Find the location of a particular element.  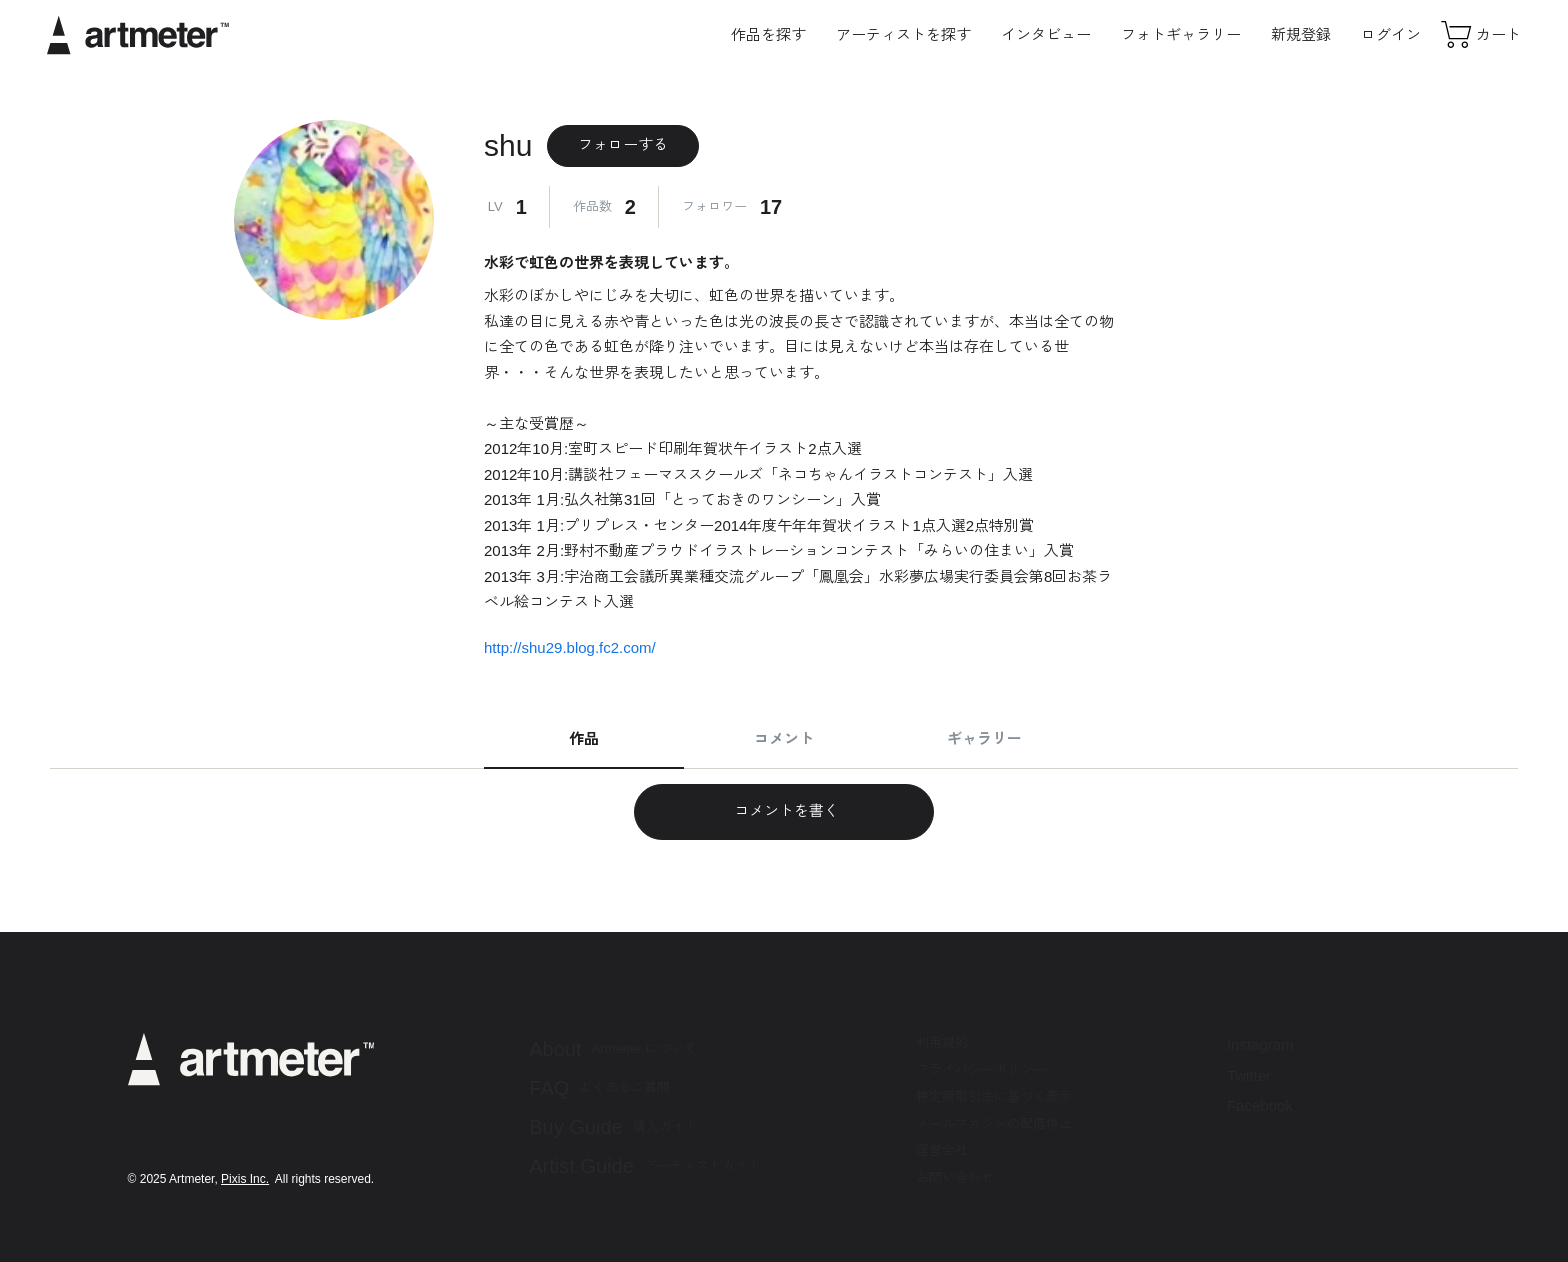

インタビュー is located at coordinates (1046, 34).